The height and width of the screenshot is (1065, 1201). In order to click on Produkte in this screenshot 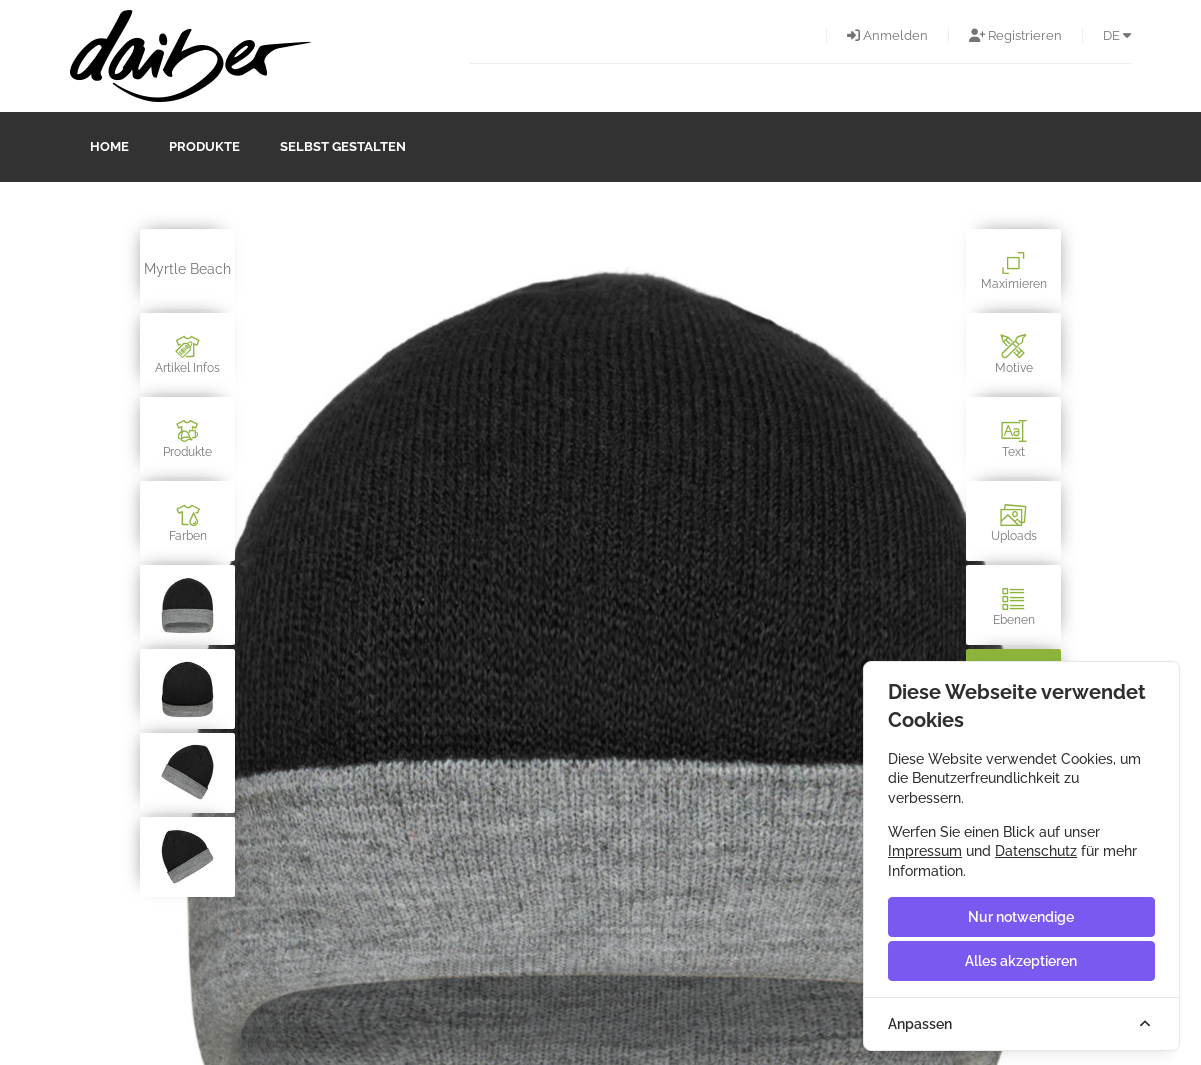, I will do `click(204, 146)`.